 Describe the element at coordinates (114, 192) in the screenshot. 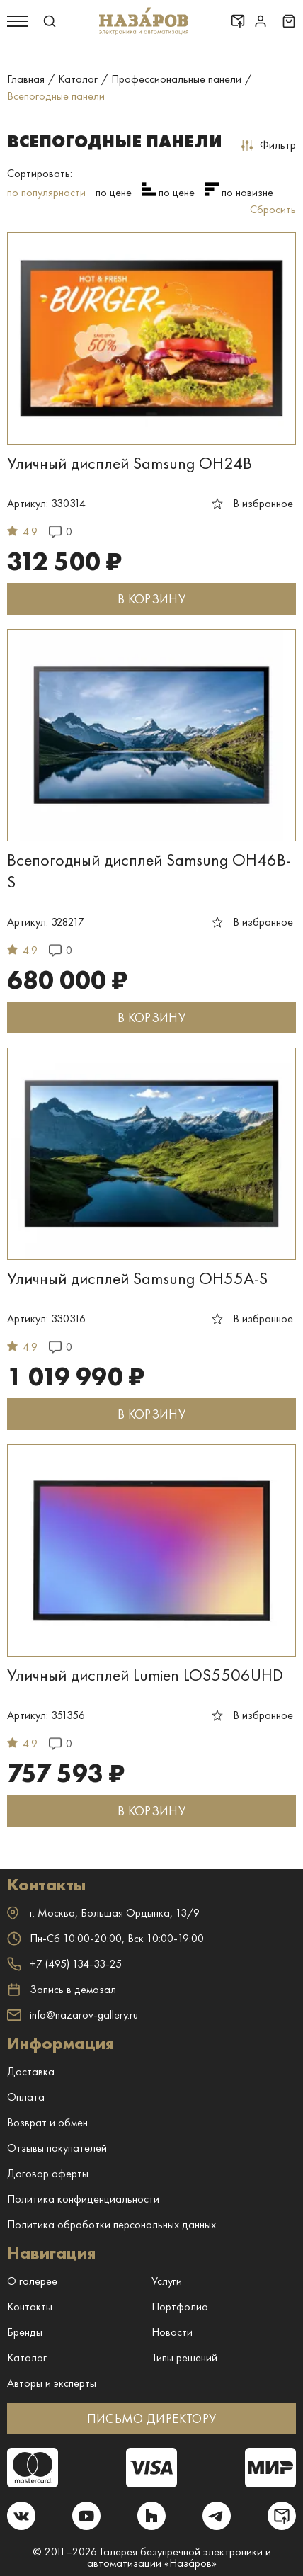

I see `по цене` at that location.